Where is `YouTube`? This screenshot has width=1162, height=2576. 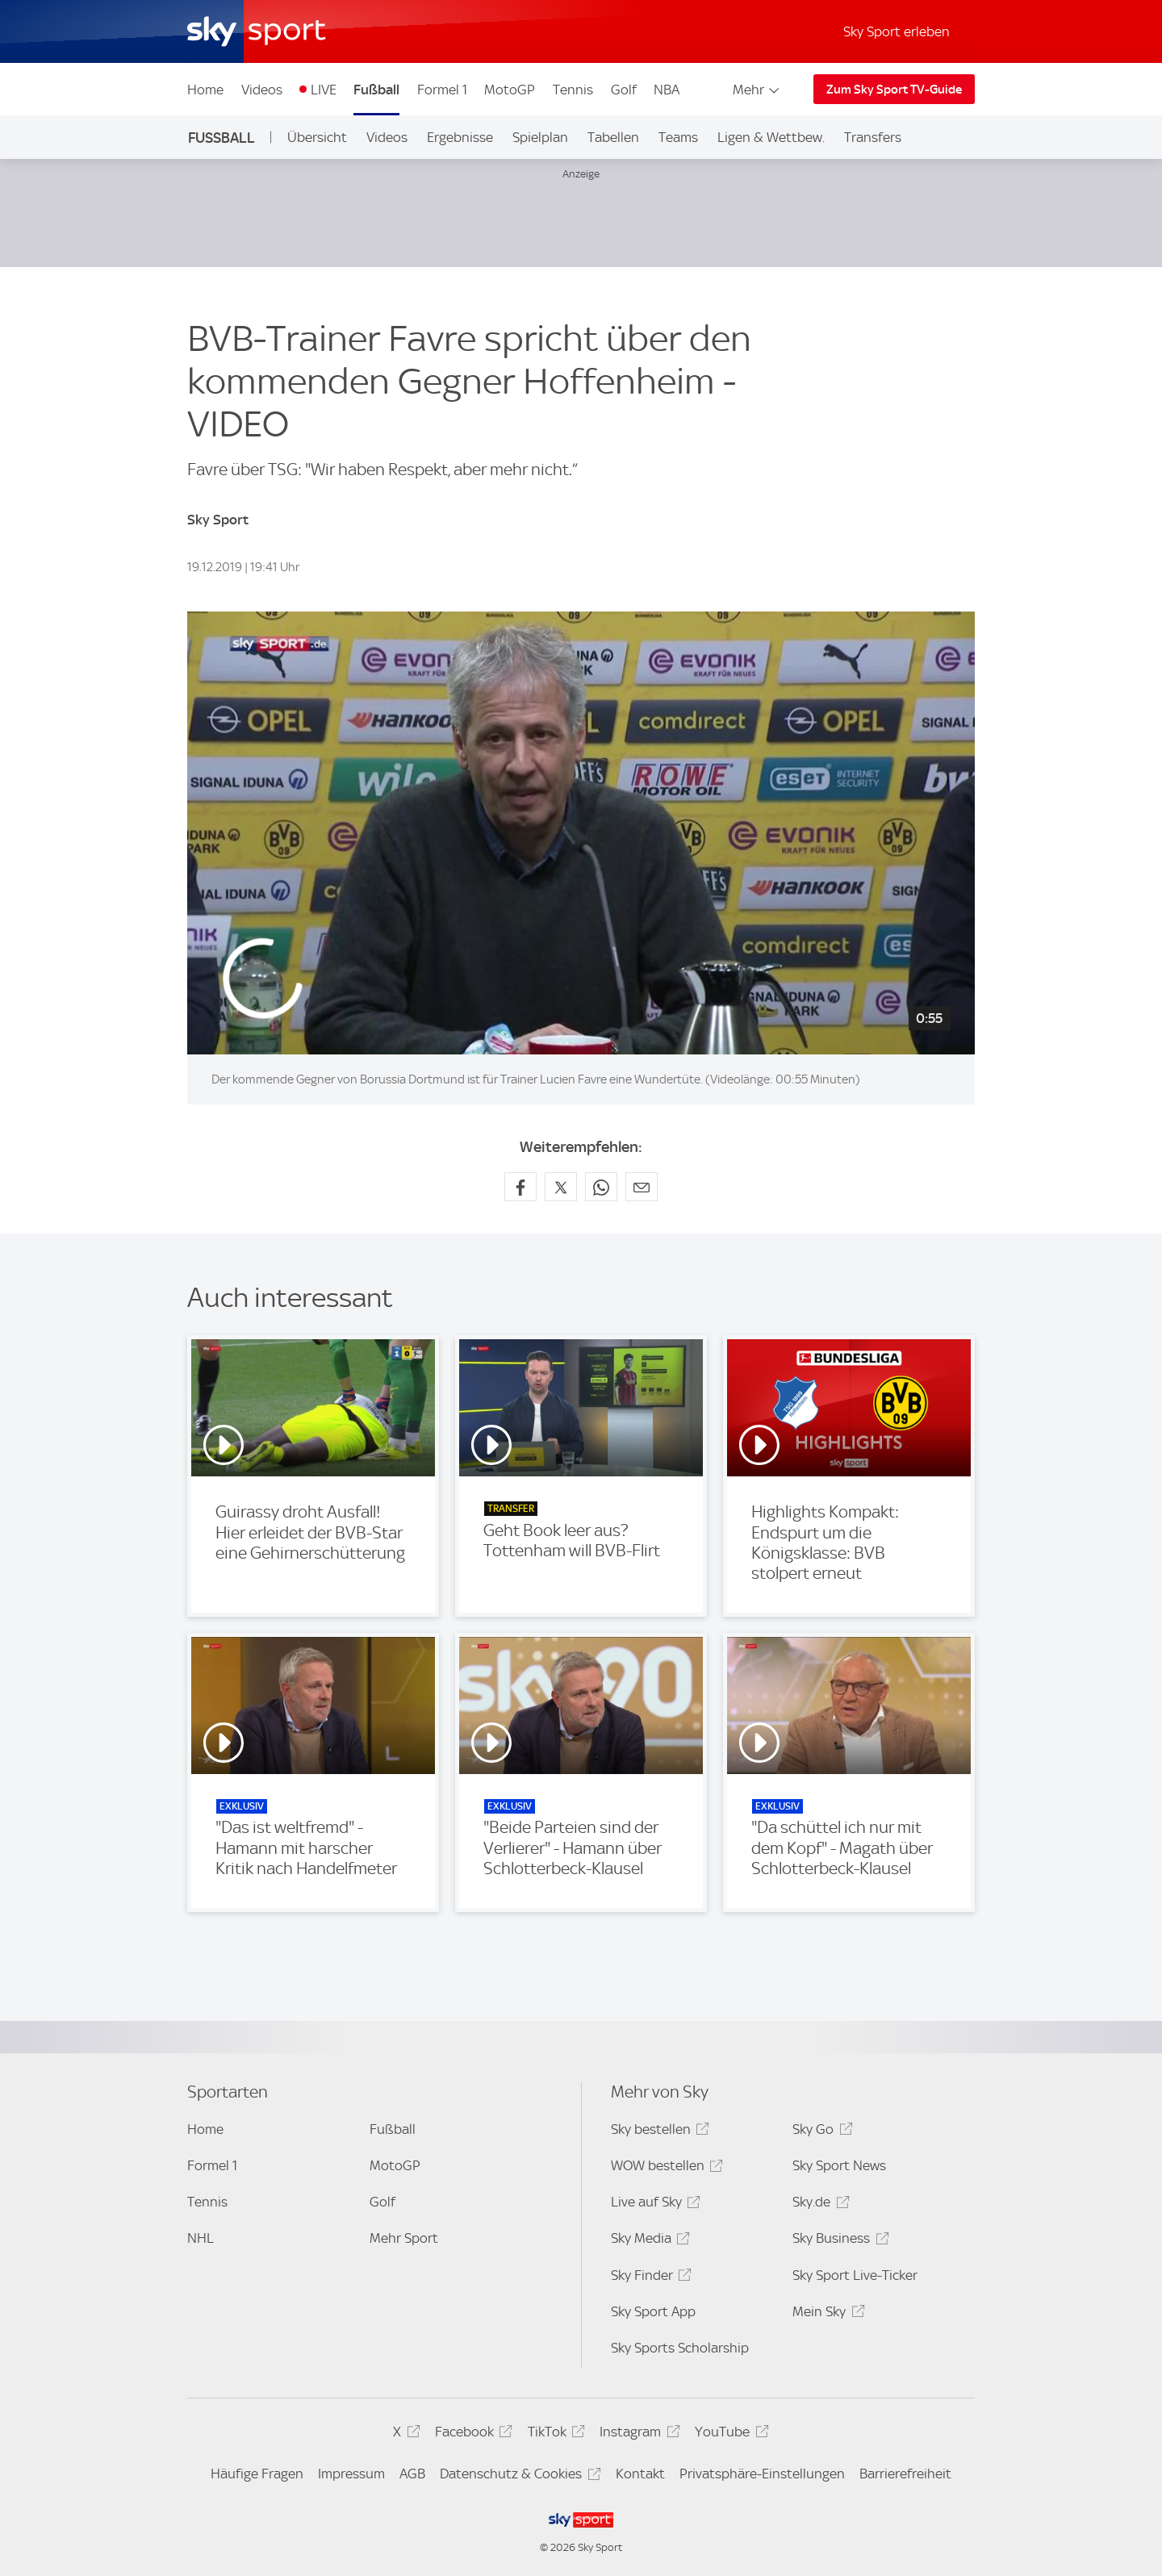
YouTube is located at coordinates (729, 2434).